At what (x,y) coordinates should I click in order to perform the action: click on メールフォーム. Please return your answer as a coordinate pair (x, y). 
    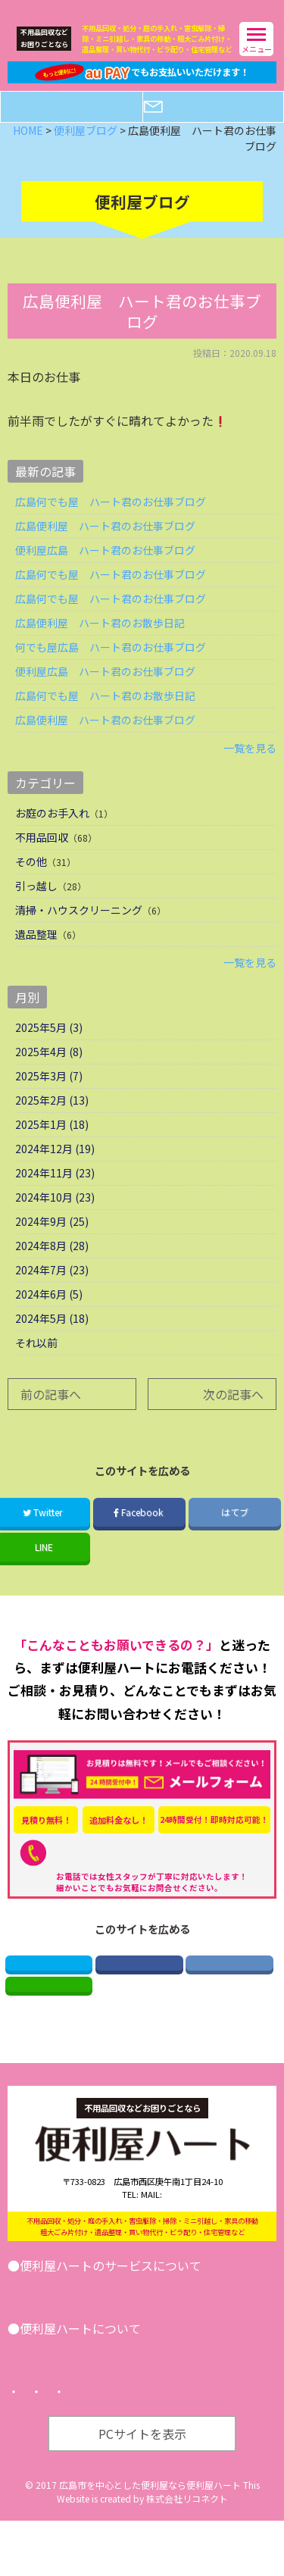
    Looking at the image, I should click on (223, 126).